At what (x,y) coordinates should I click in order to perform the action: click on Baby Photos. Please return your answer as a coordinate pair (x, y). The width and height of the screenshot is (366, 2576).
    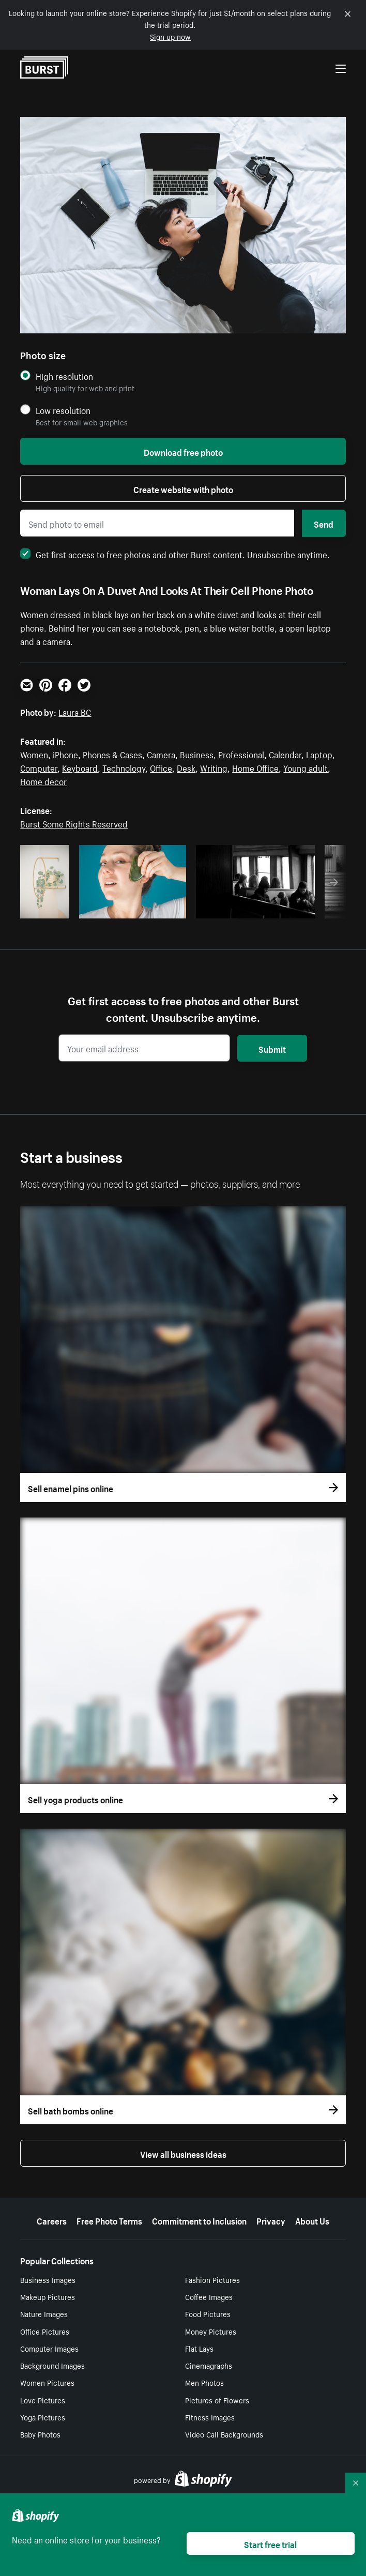
    Looking at the image, I should click on (40, 2434).